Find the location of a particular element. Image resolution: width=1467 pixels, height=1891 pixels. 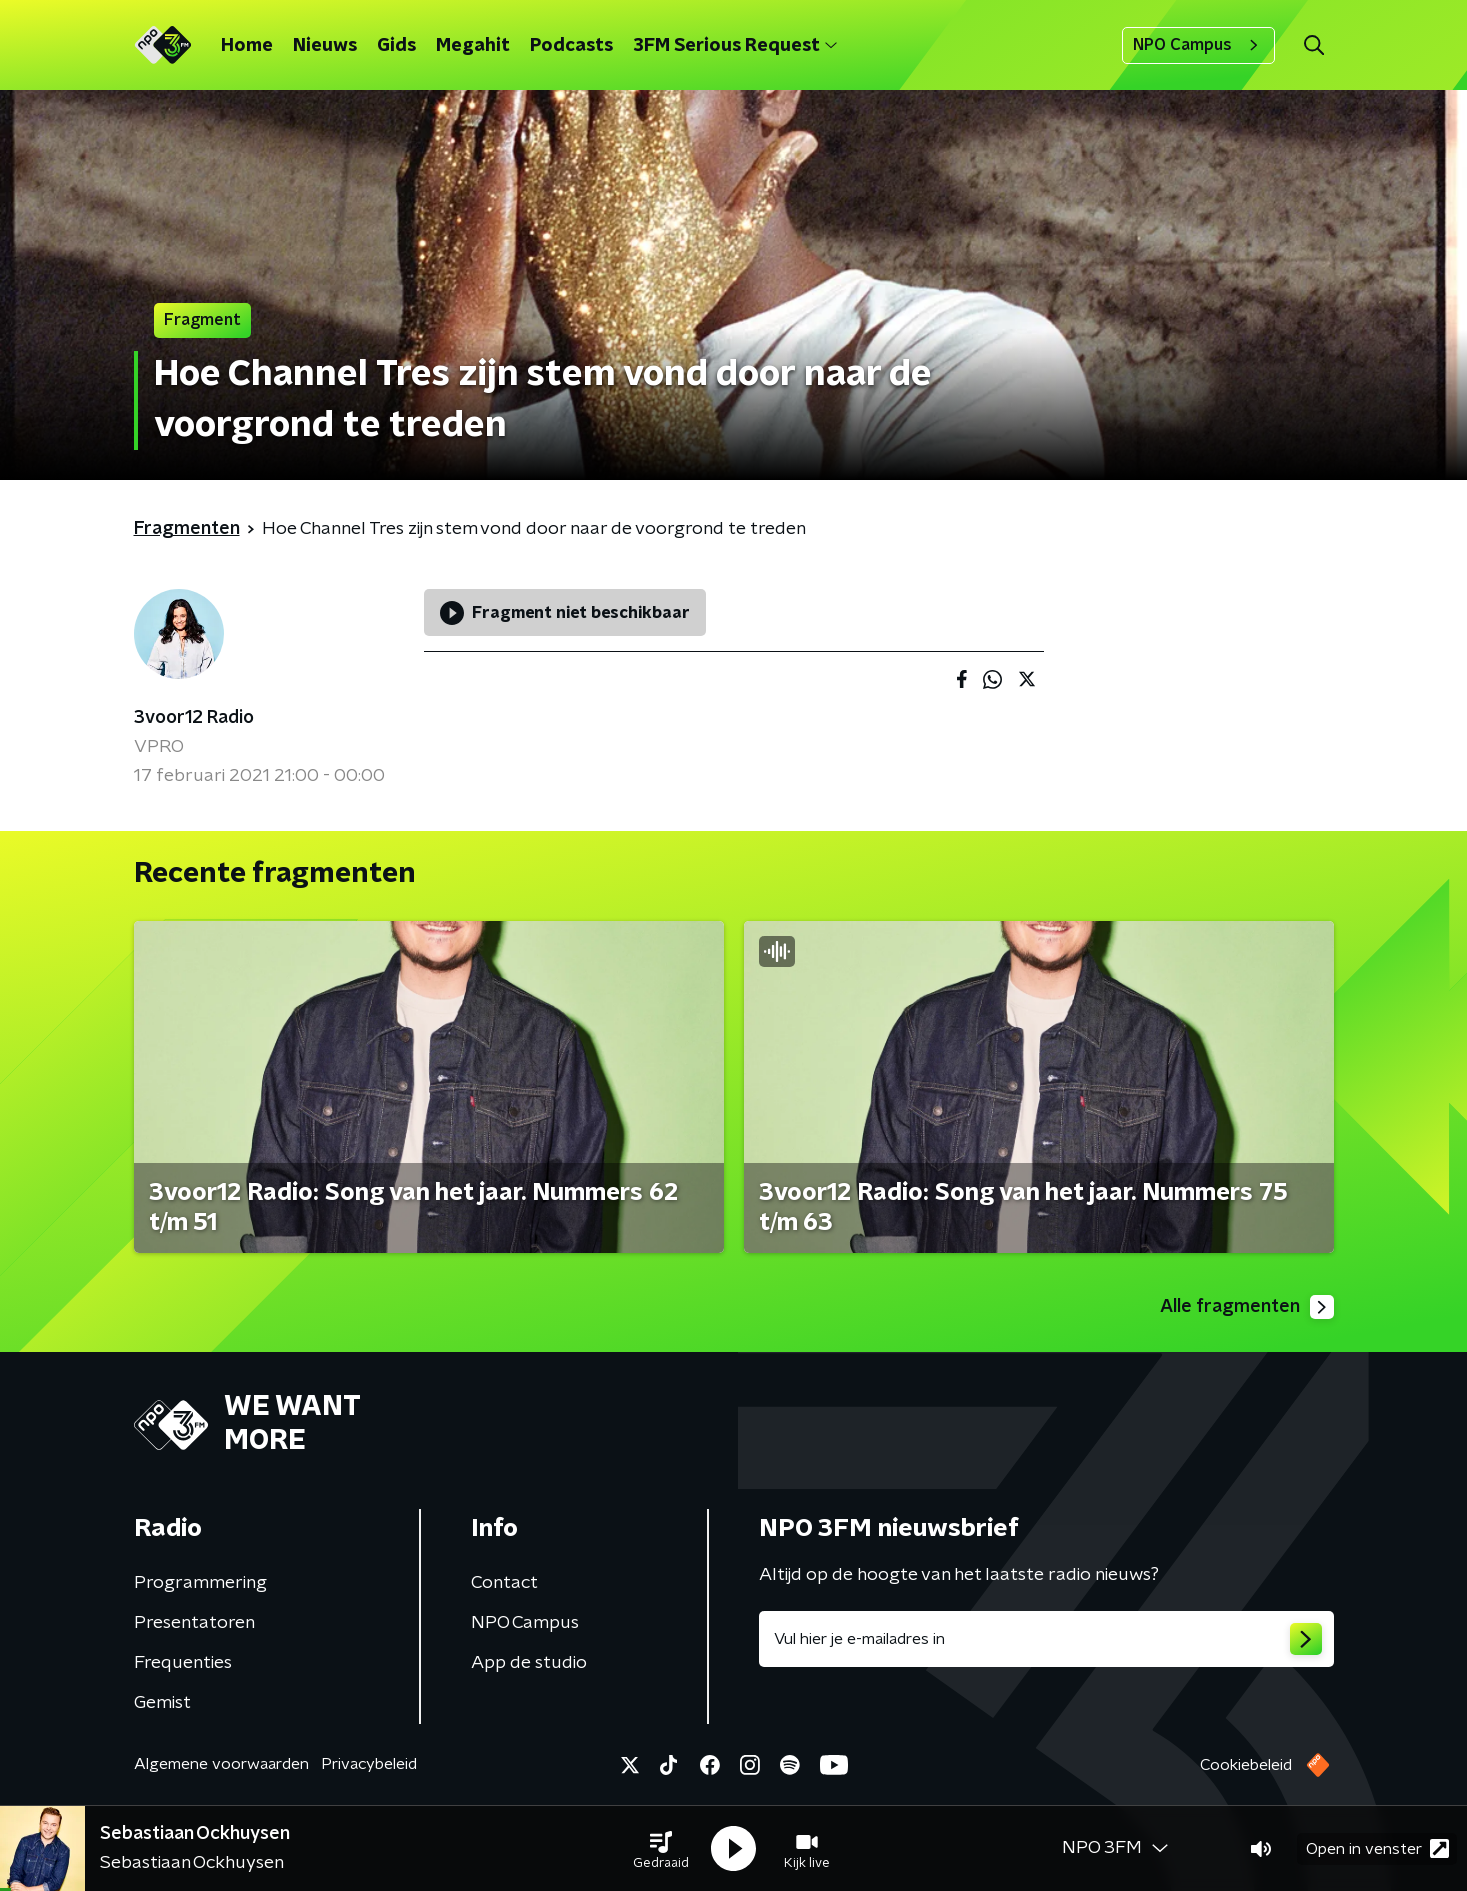

NPO Campus is located at coordinates (1198, 45).